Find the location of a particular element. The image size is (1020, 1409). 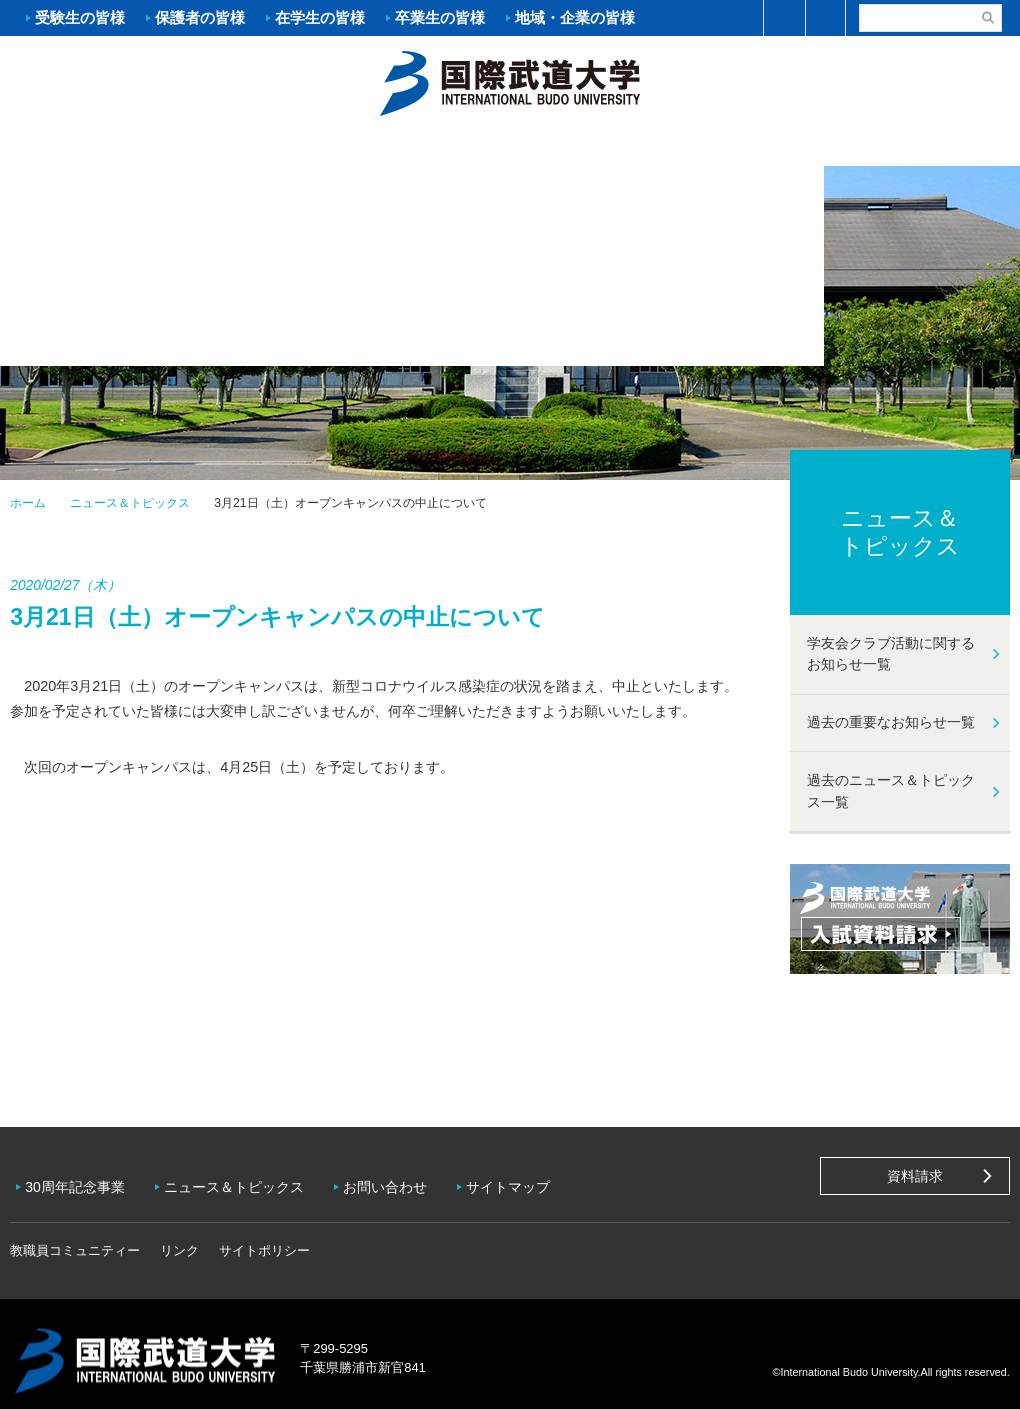

過去のニュース＆トピックス一覧 is located at coordinates (891, 791).